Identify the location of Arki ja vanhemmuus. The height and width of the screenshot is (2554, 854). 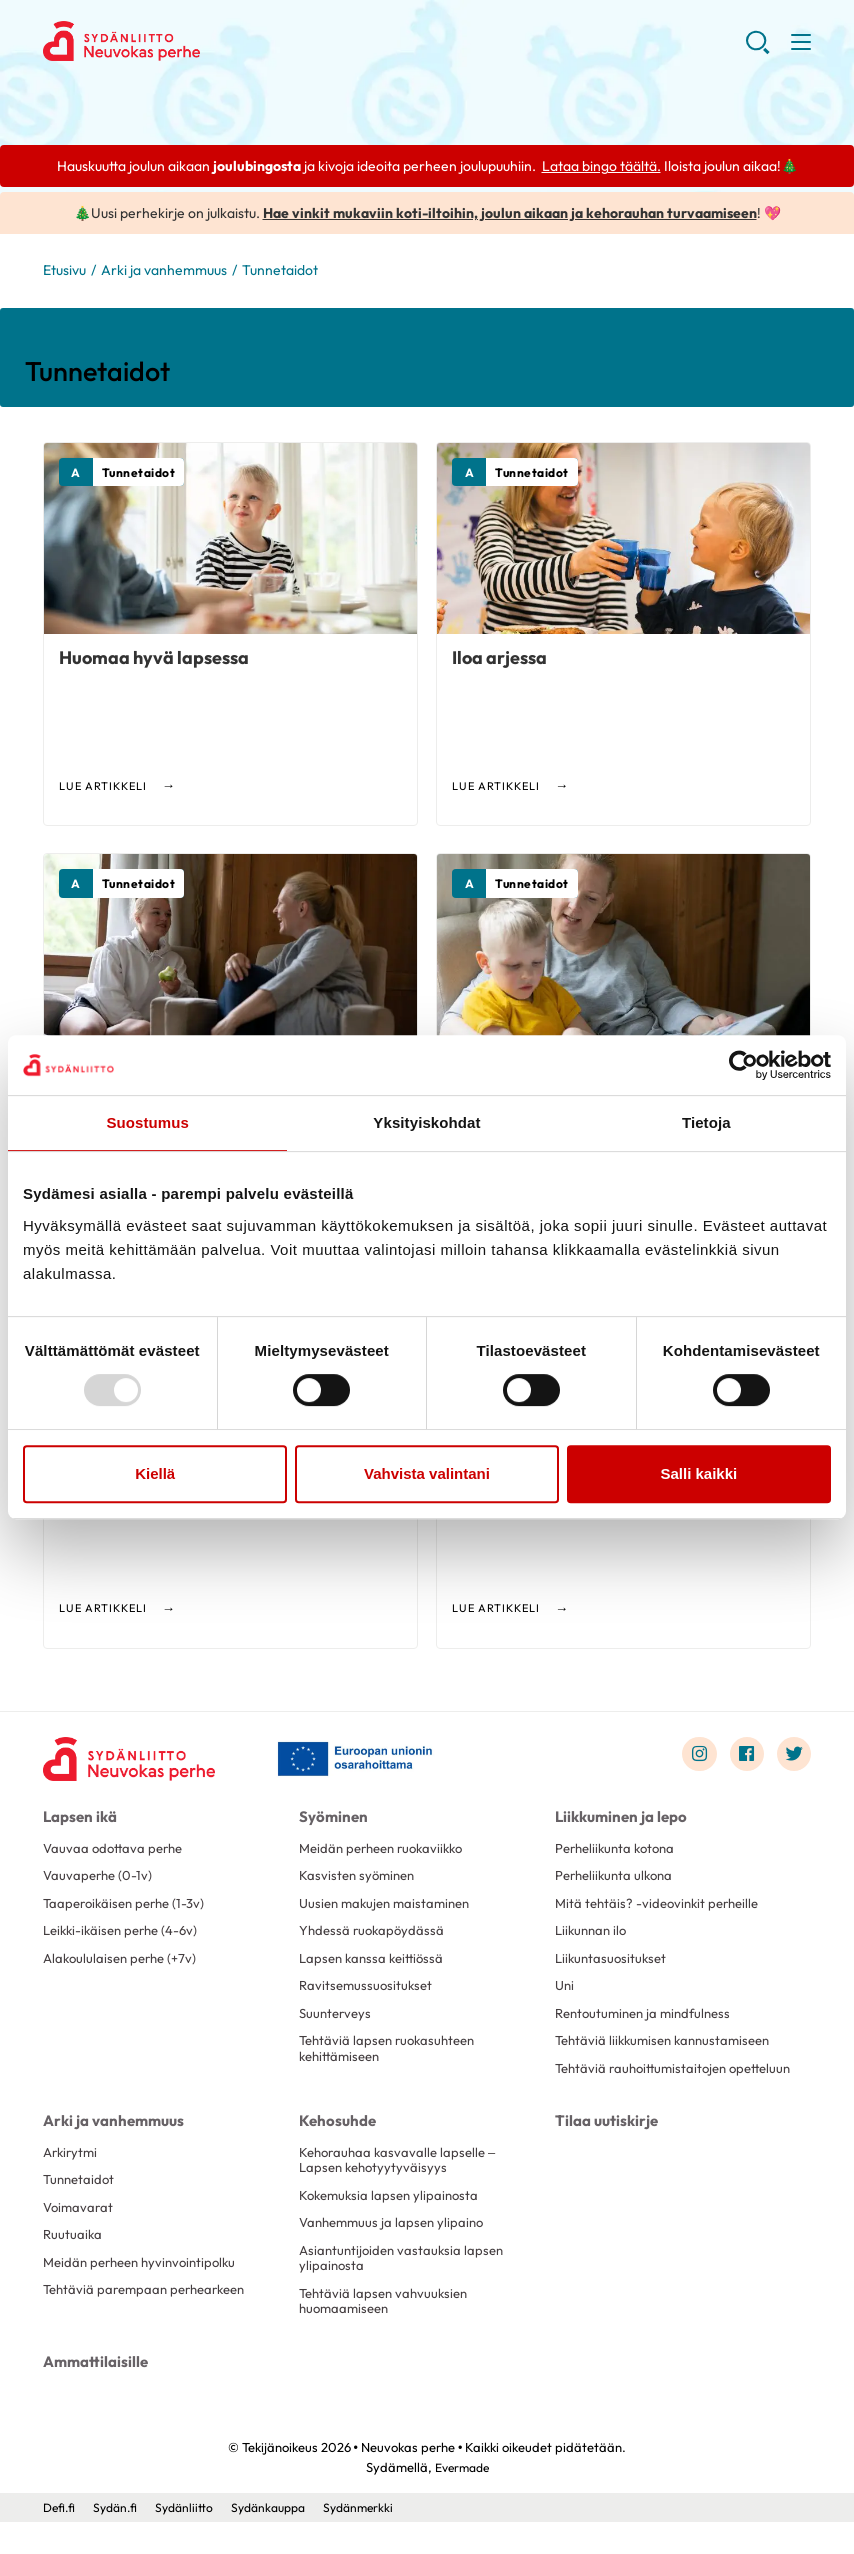
(164, 272).